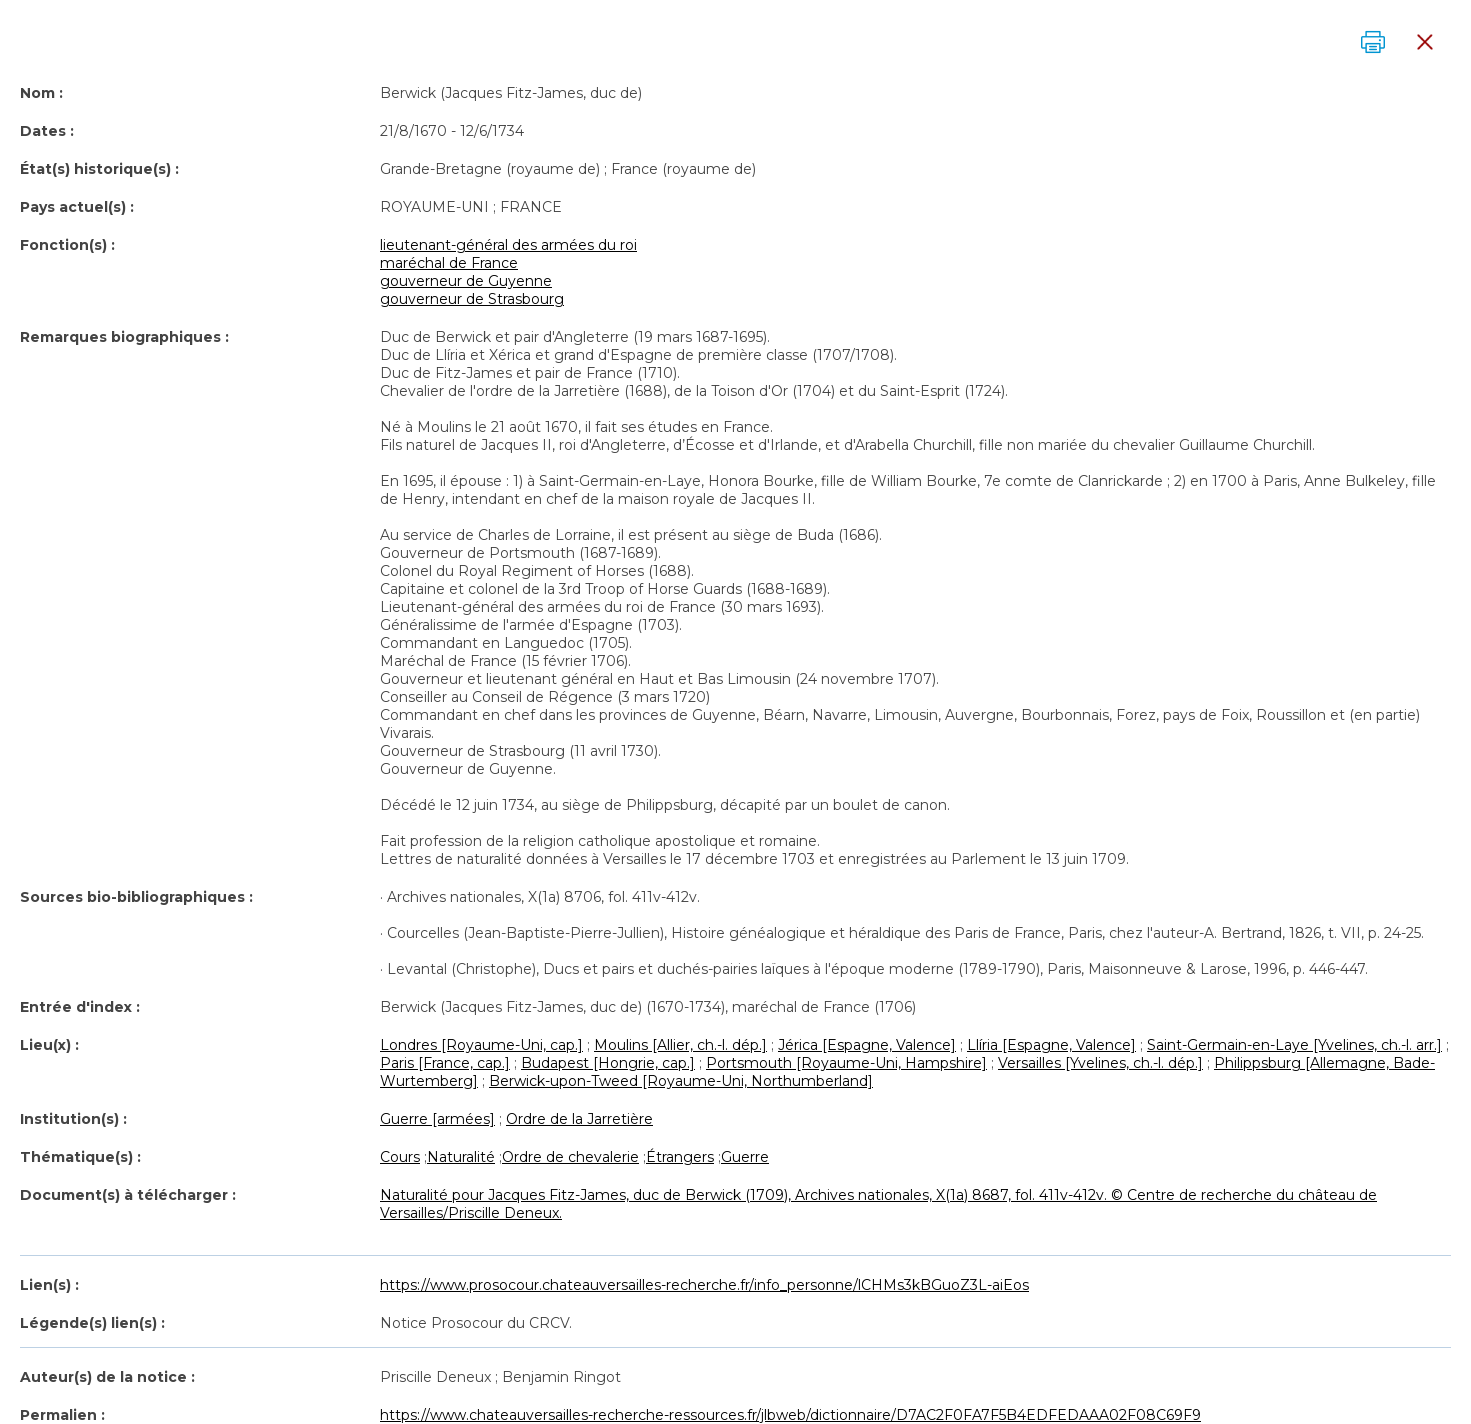 The height and width of the screenshot is (1424, 1471). What do you see at coordinates (681, 1081) in the screenshot?
I see `Berwick-upon-Tweed [Royaume-Uni, Northumberland]` at bounding box center [681, 1081].